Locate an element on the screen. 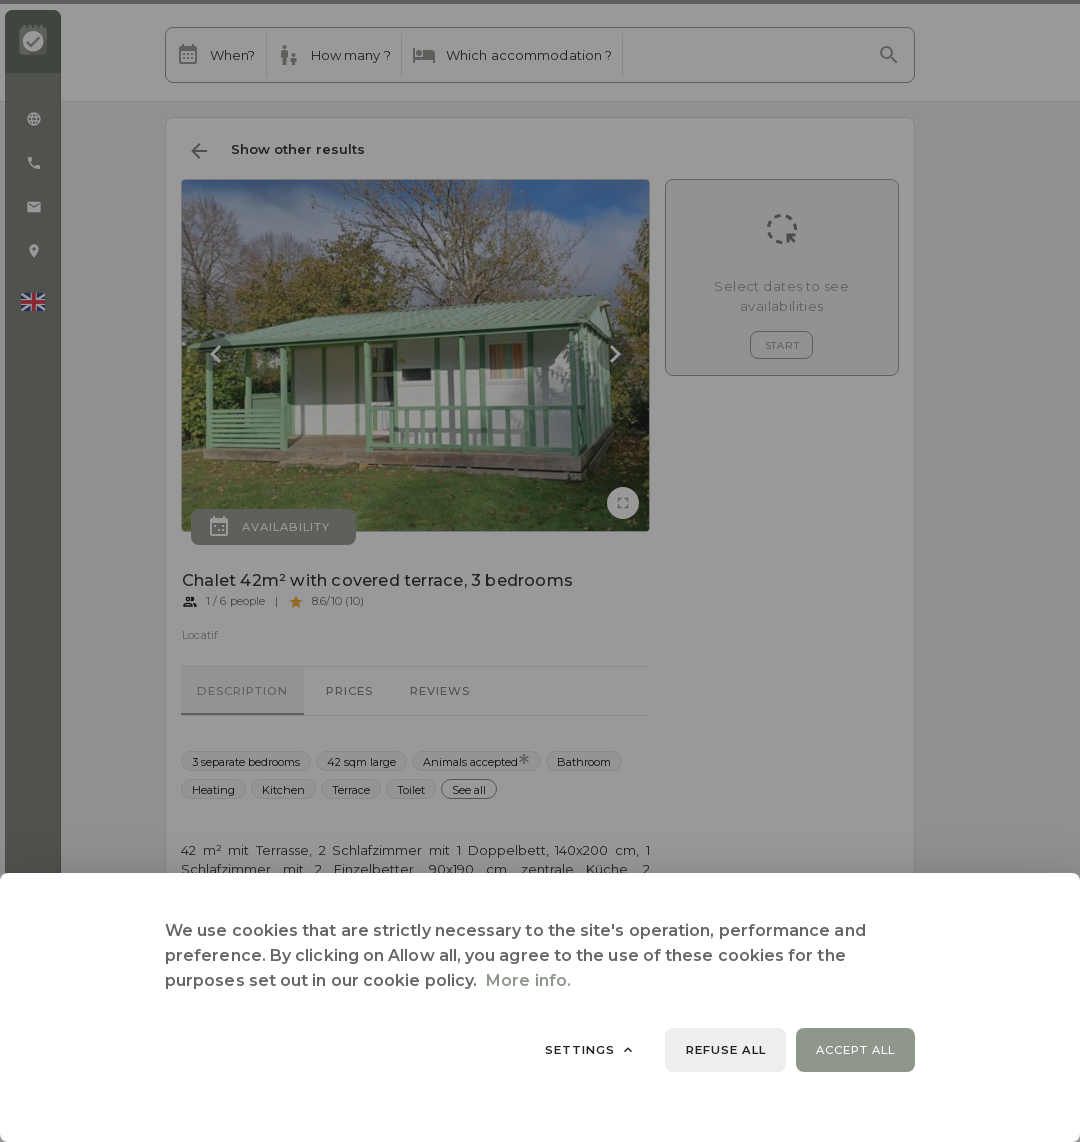  More info. is located at coordinates (528, 980).